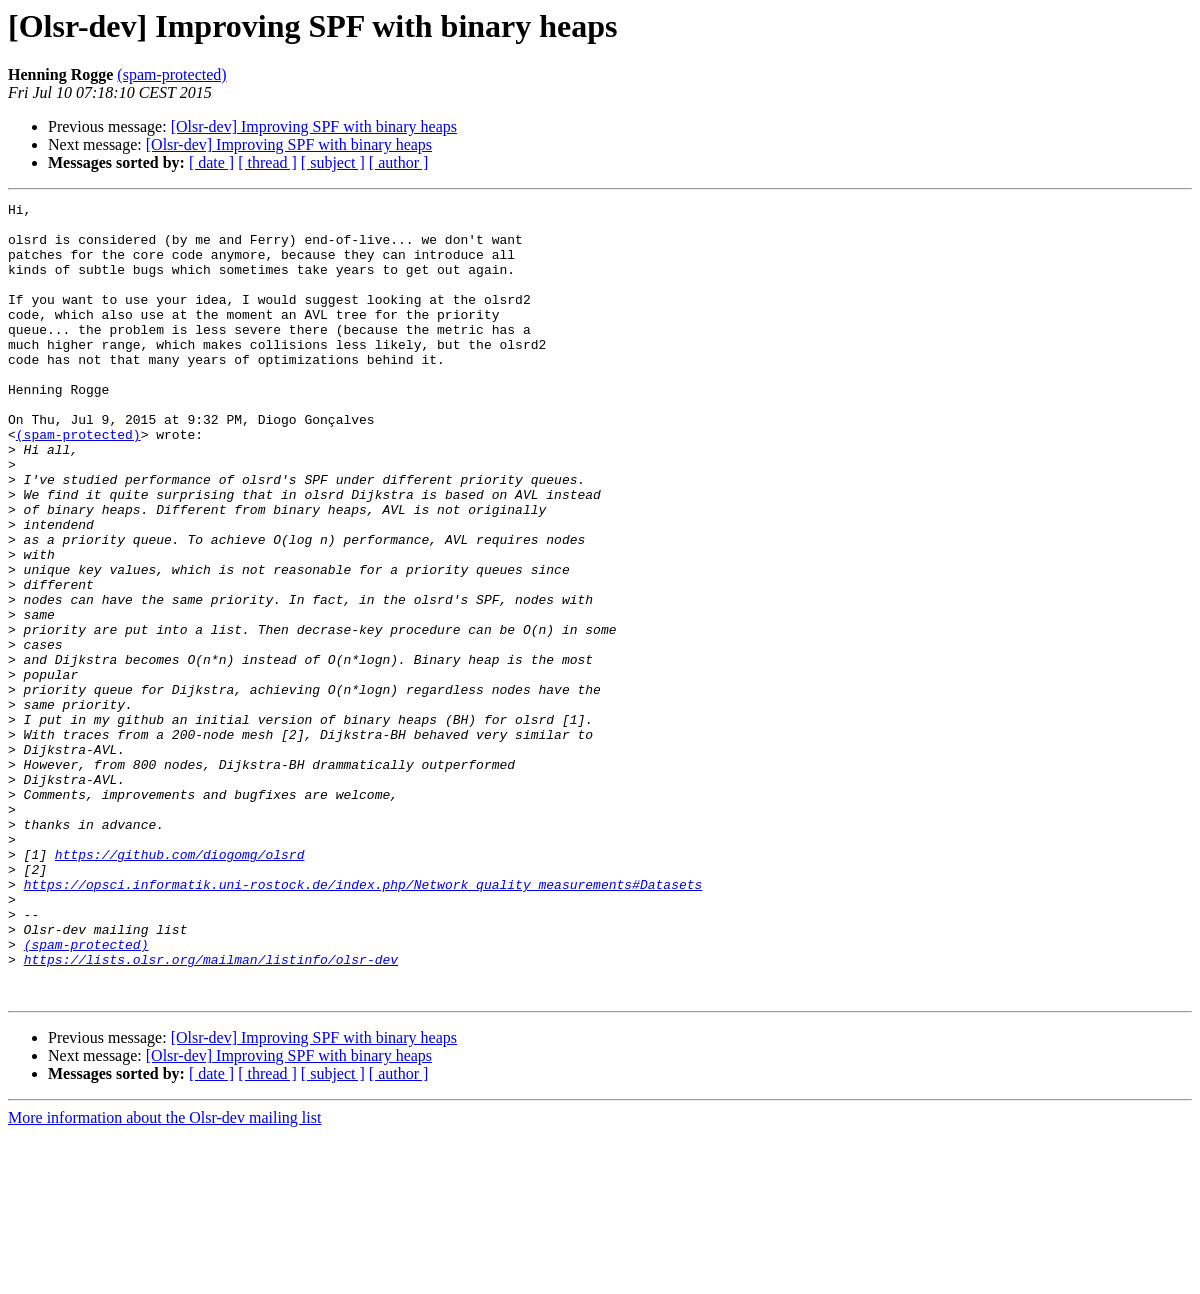  What do you see at coordinates (267, 162) in the screenshot?
I see `[ thread ]` at bounding box center [267, 162].